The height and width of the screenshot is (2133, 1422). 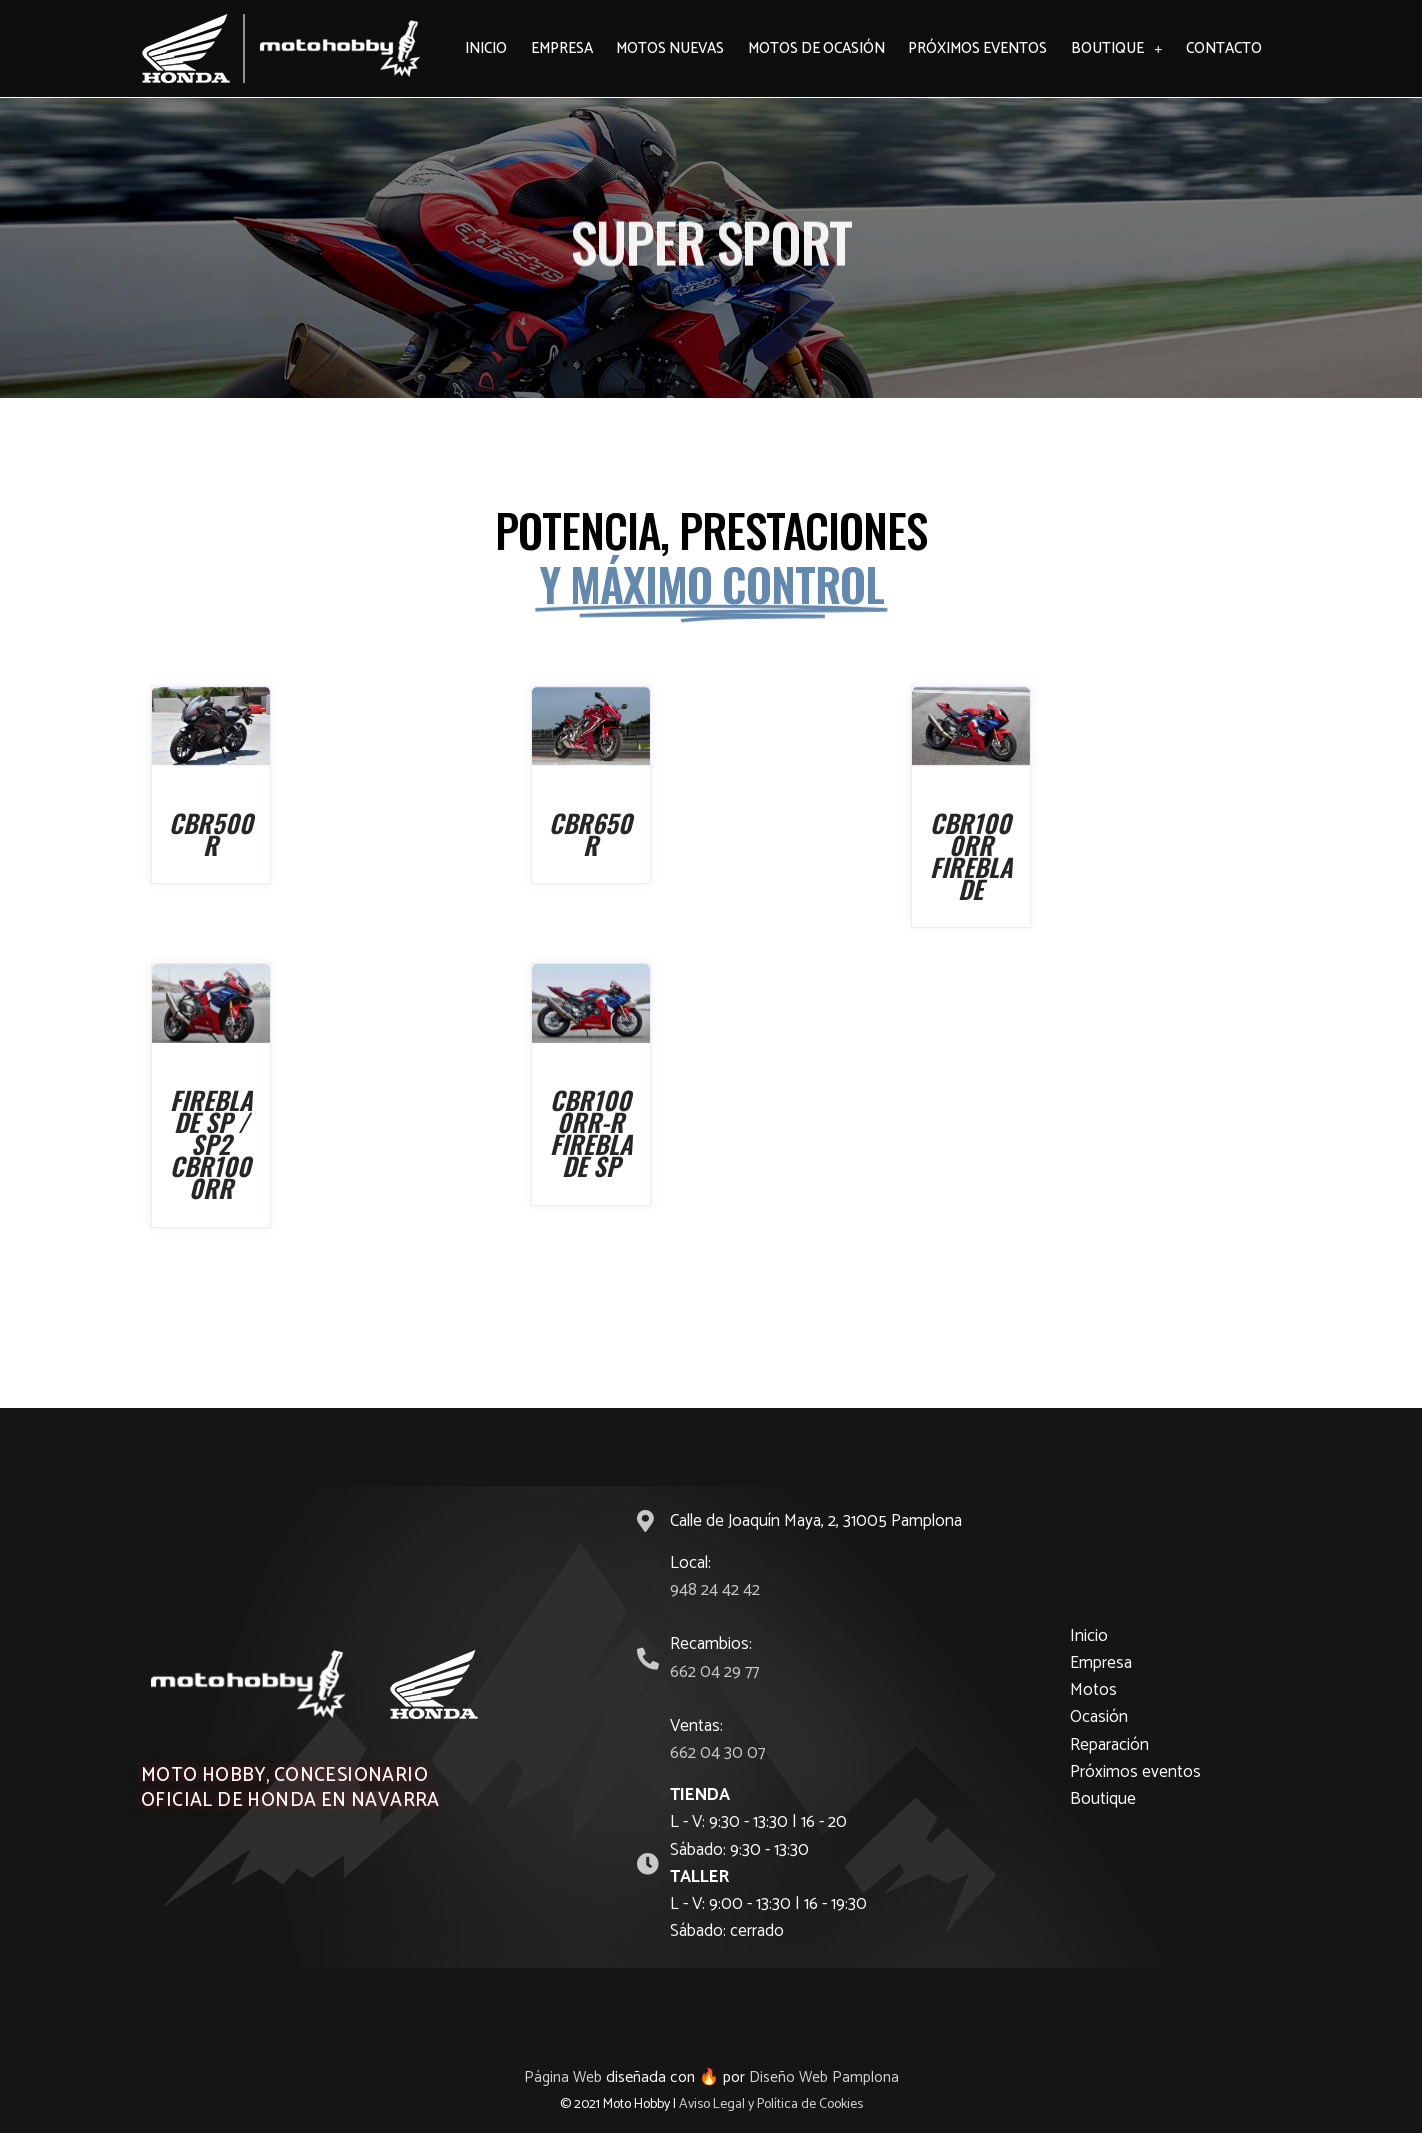 What do you see at coordinates (562, 2077) in the screenshot?
I see `Página Web` at bounding box center [562, 2077].